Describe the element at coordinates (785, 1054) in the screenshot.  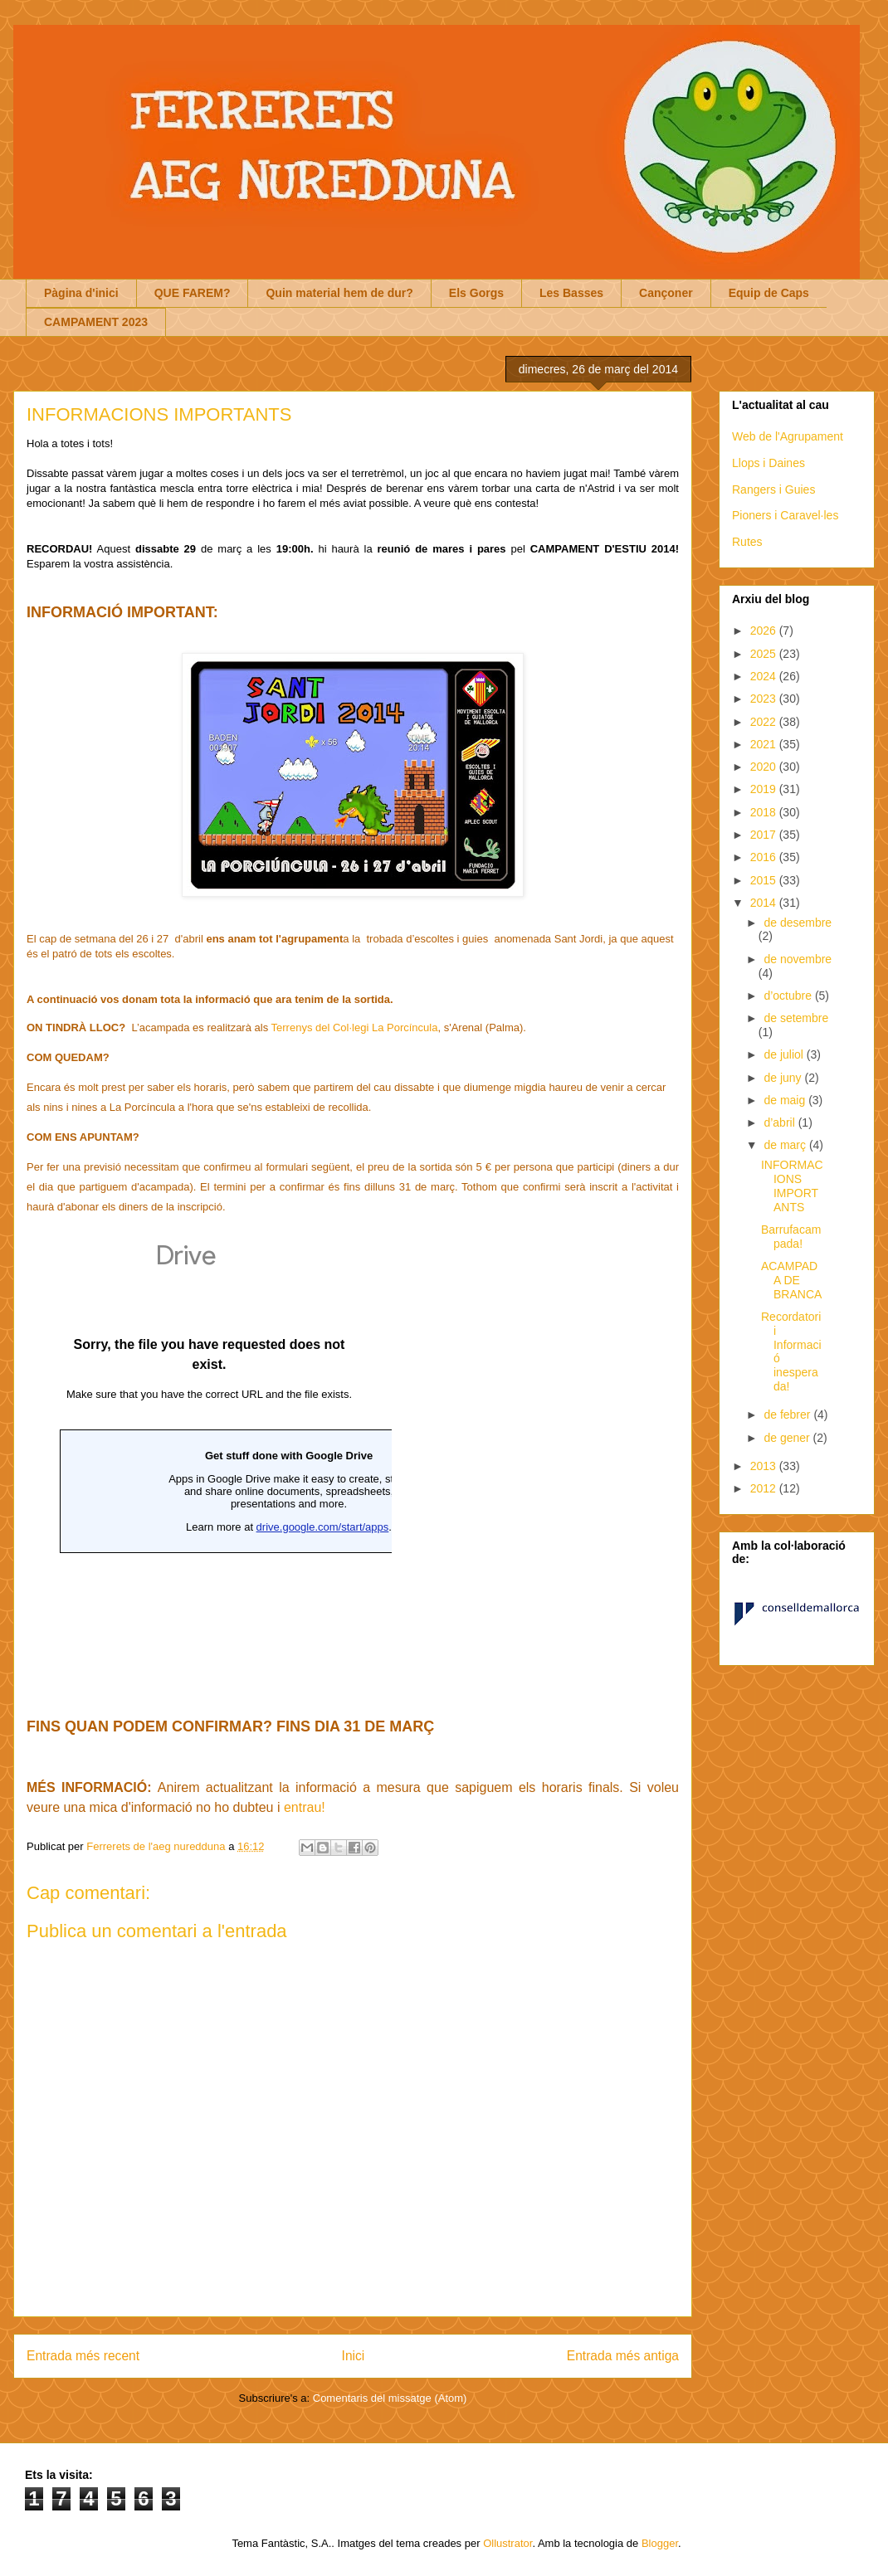
I see `de juliol` at that location.